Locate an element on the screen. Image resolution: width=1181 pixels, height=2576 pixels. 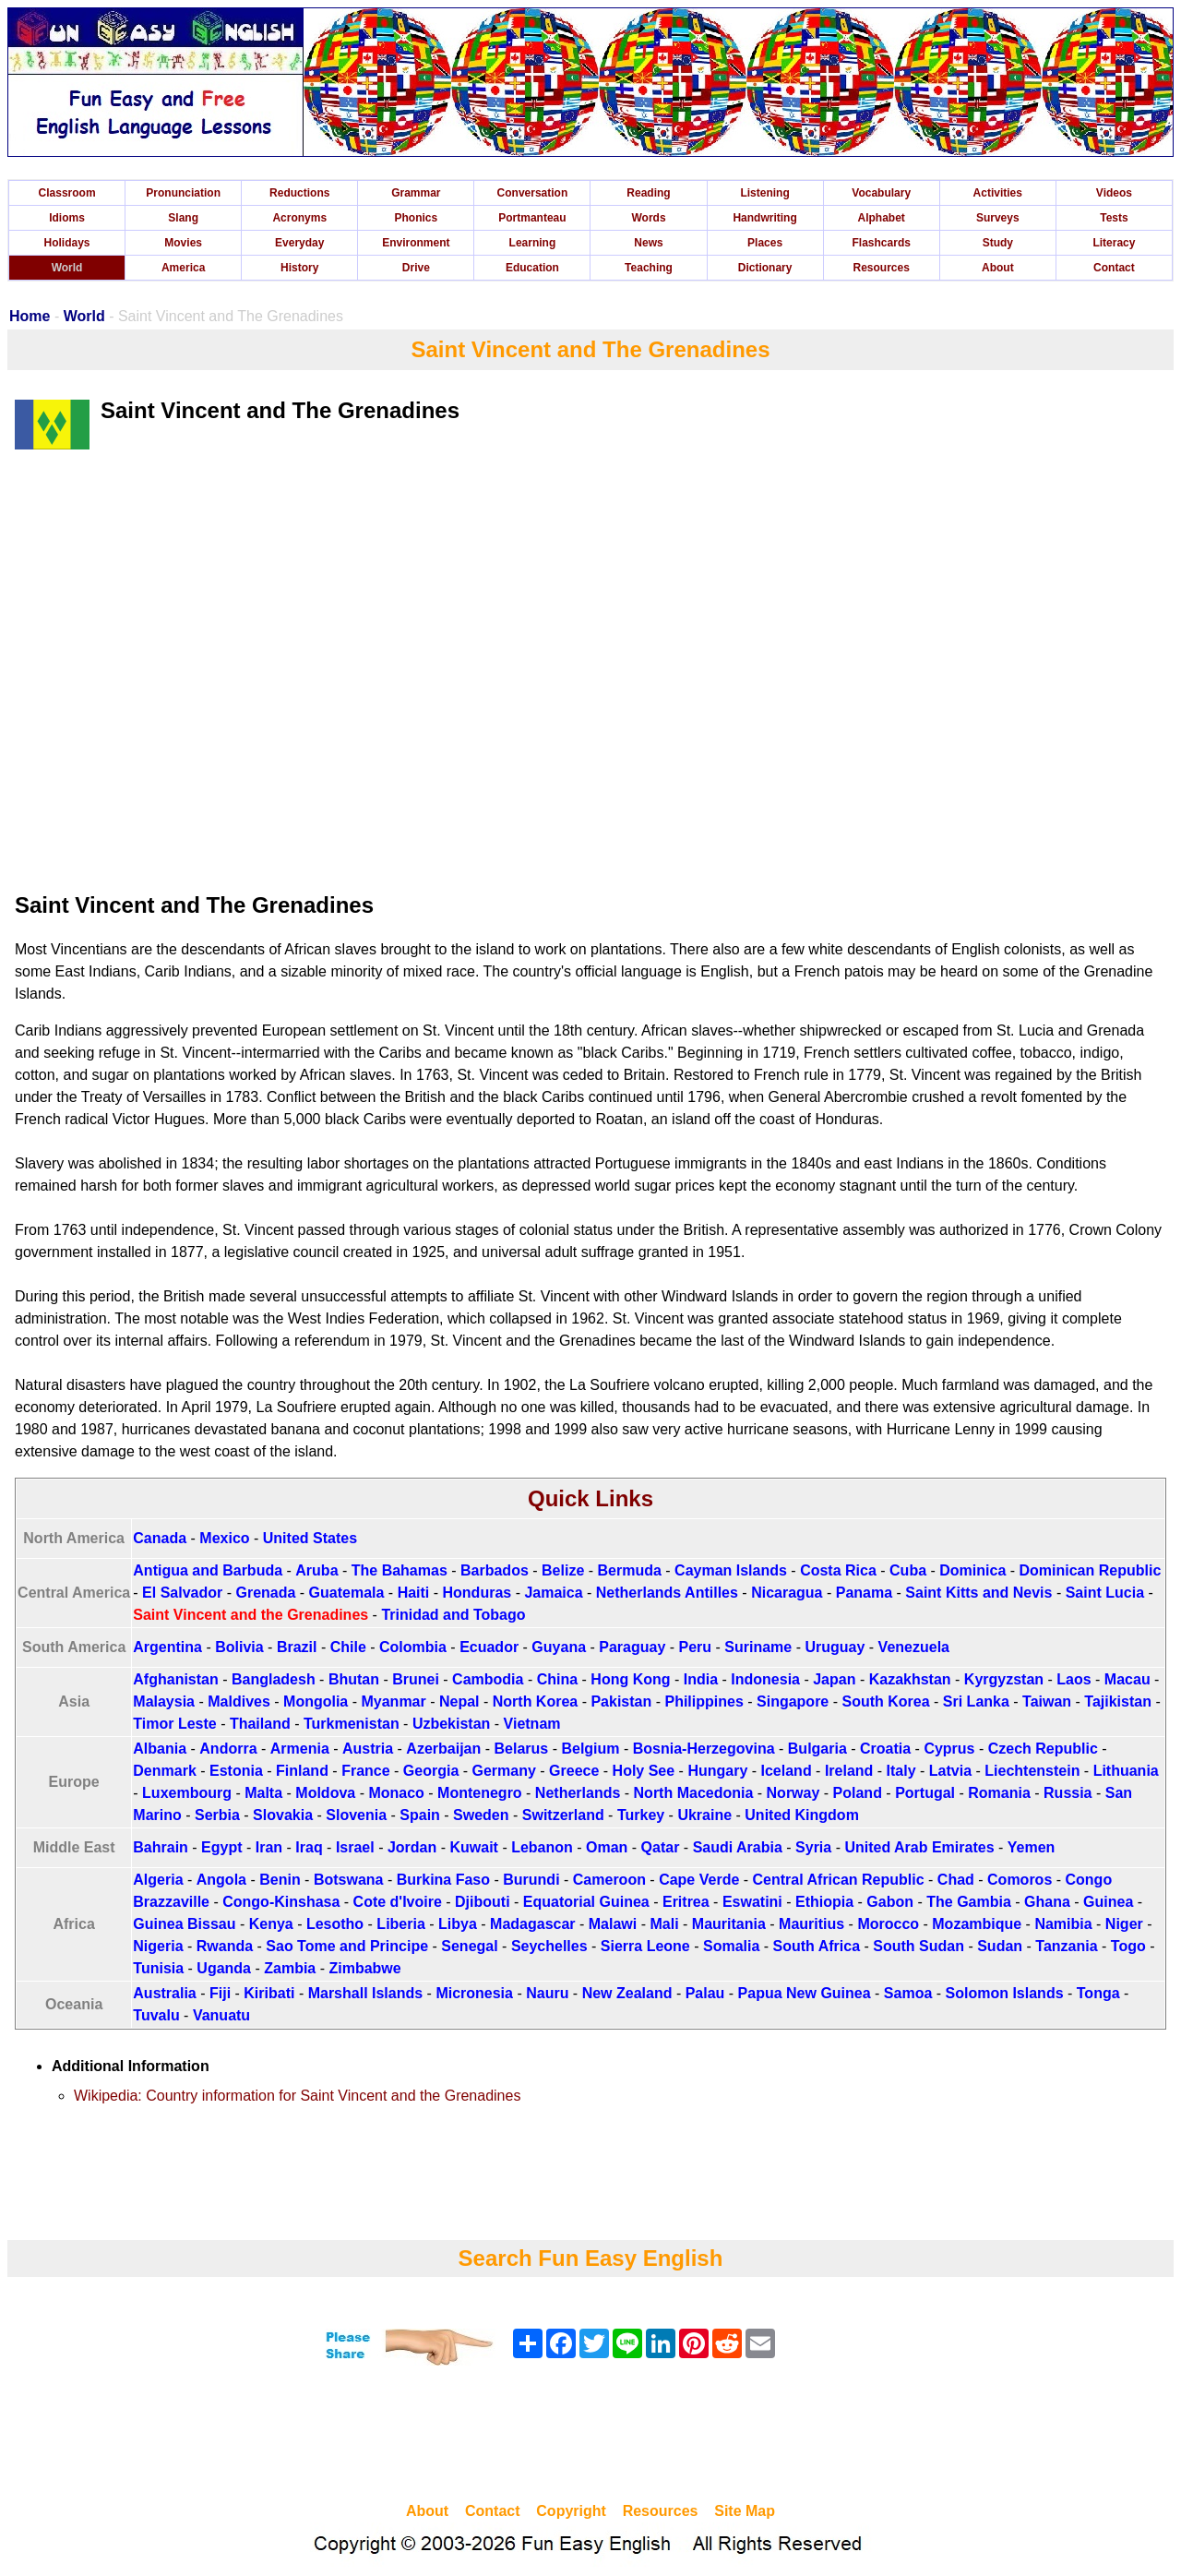
Macau is located at coordinates (1127, 1679).